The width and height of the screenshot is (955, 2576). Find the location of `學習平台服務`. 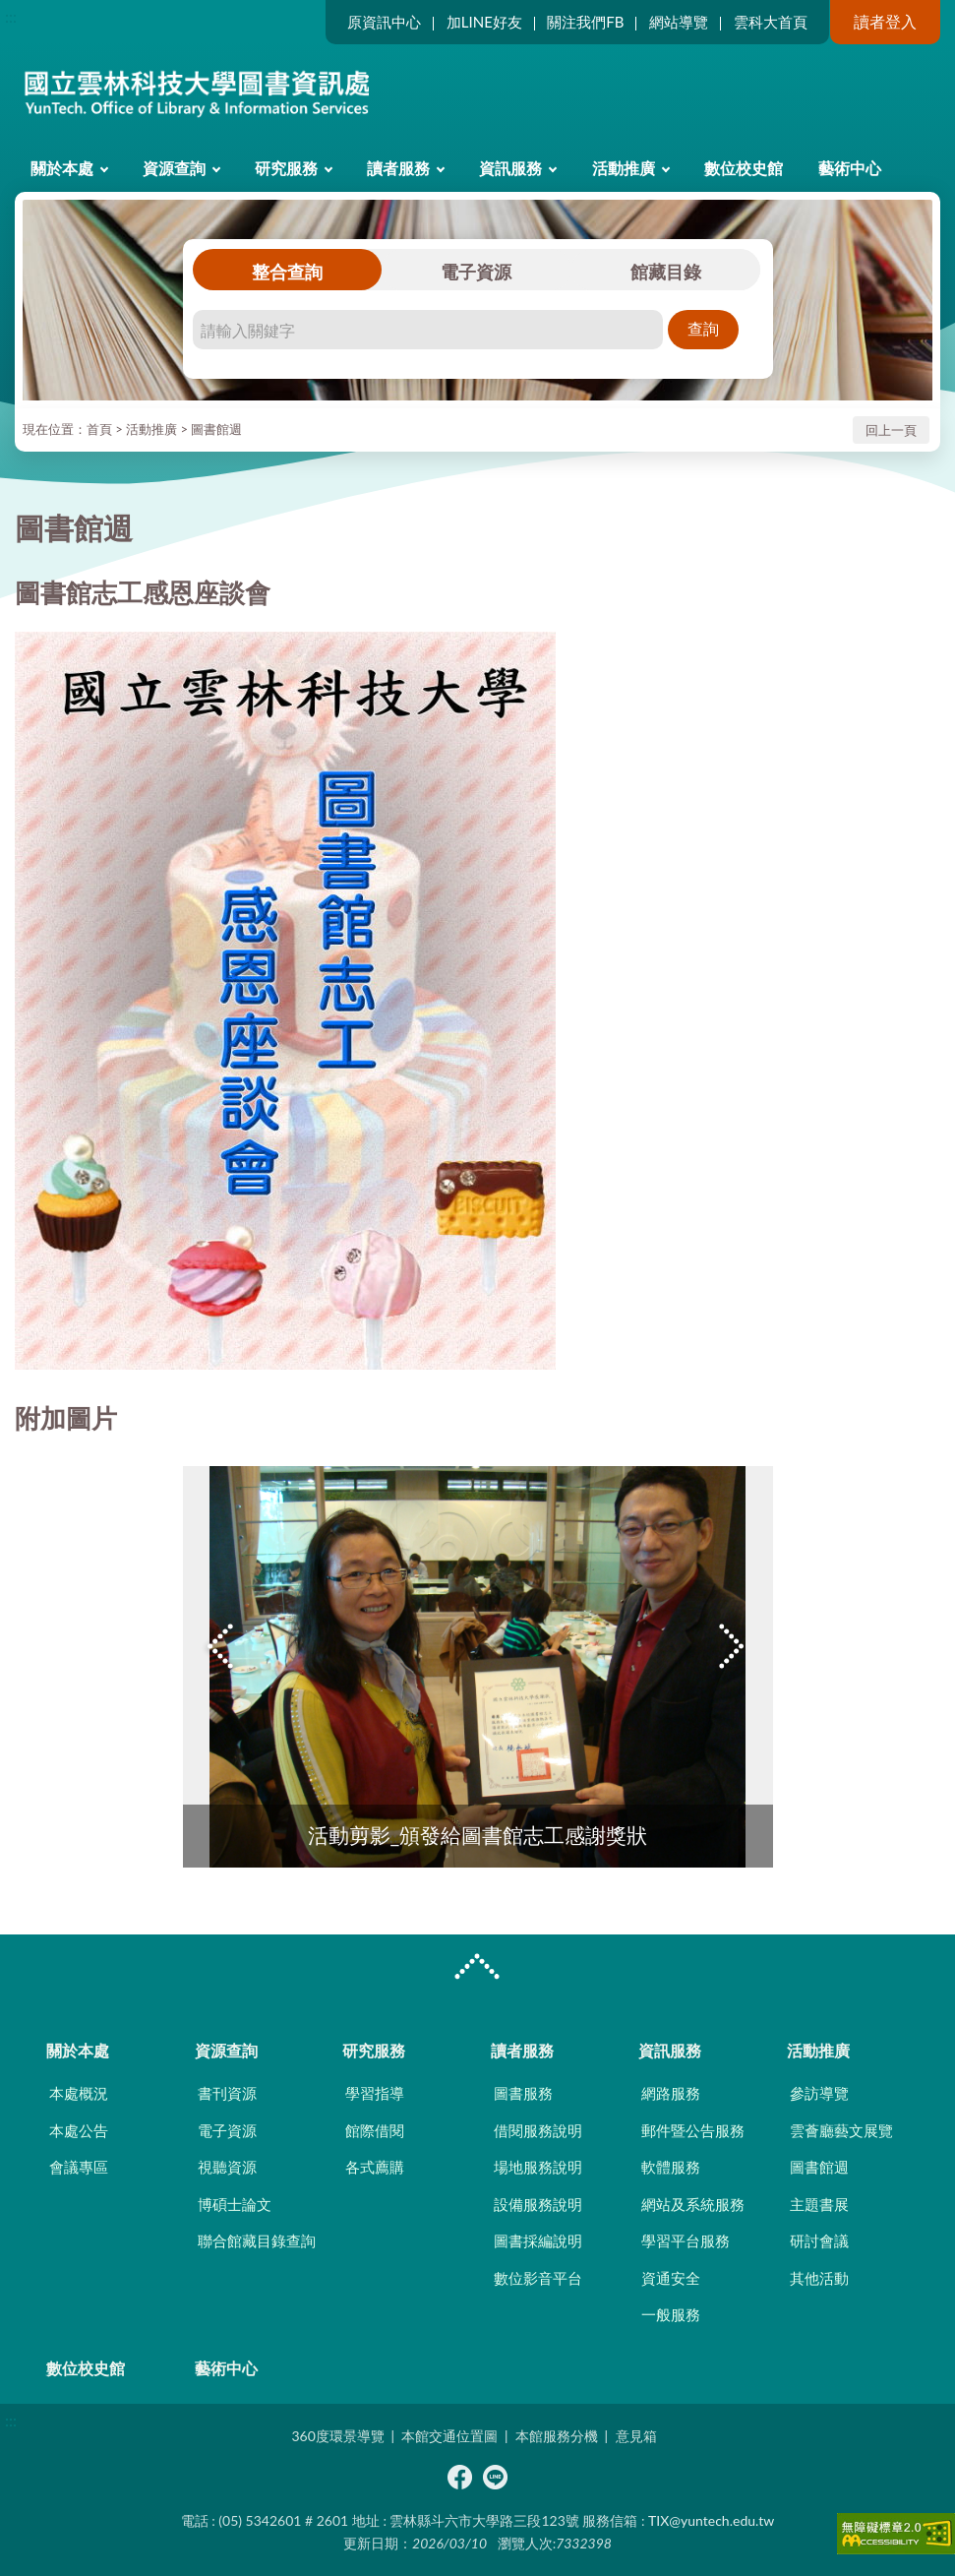

學習平台服務 is located at coordinates (685, 2240).